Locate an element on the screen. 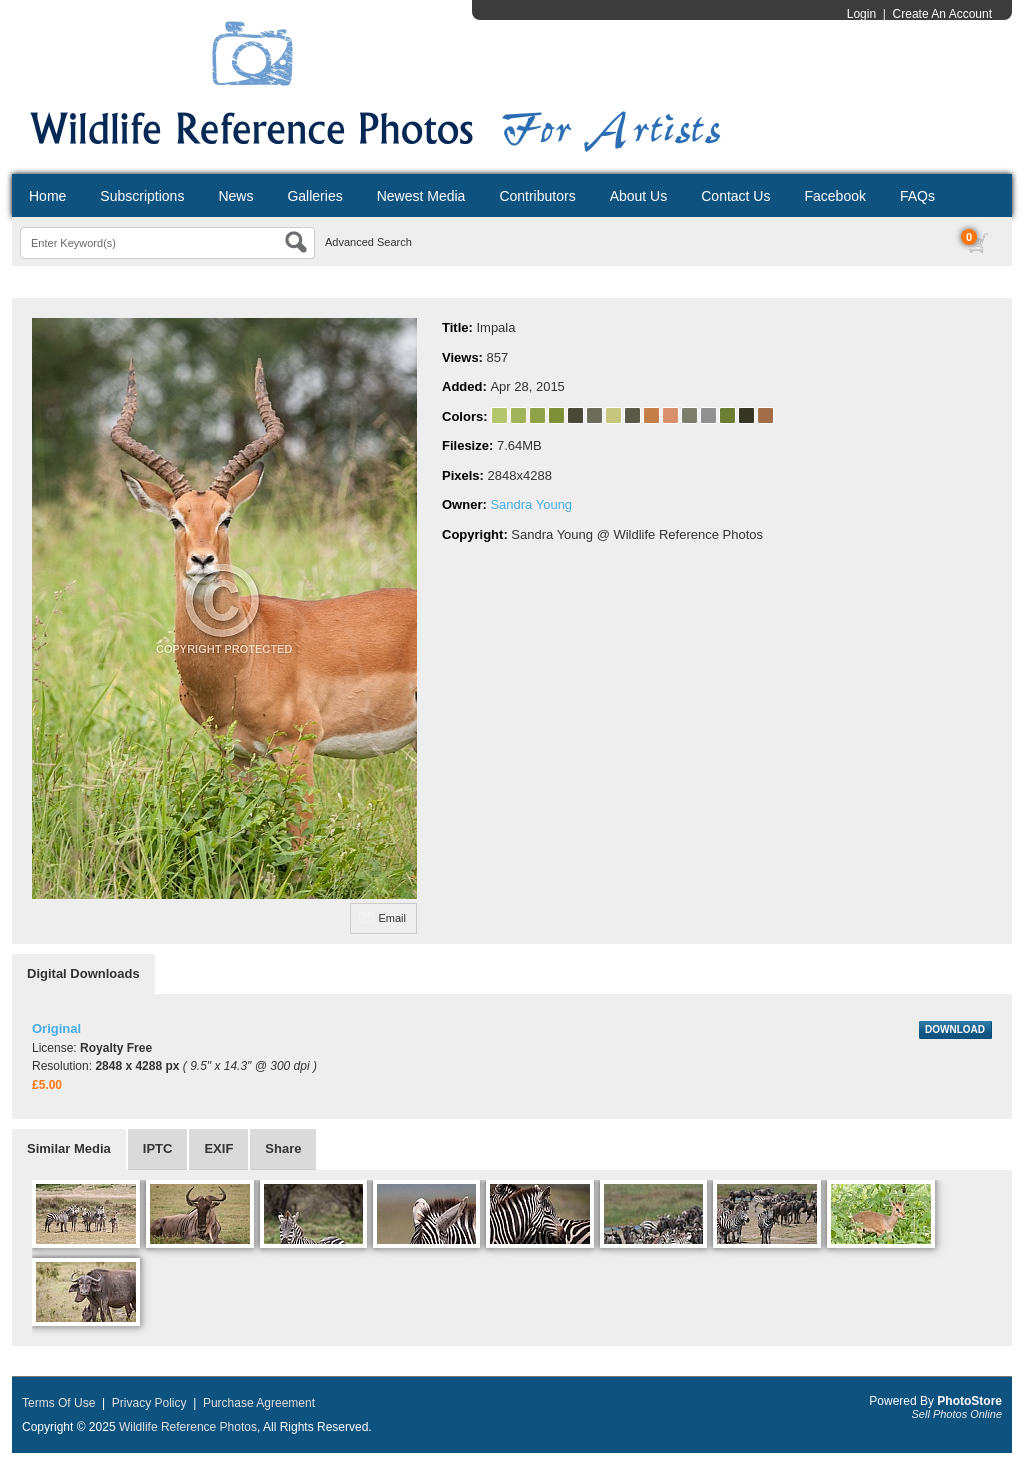 The width and height of the screenshot is (1024, 1473). Facebook is located at coordinates (834, 196).